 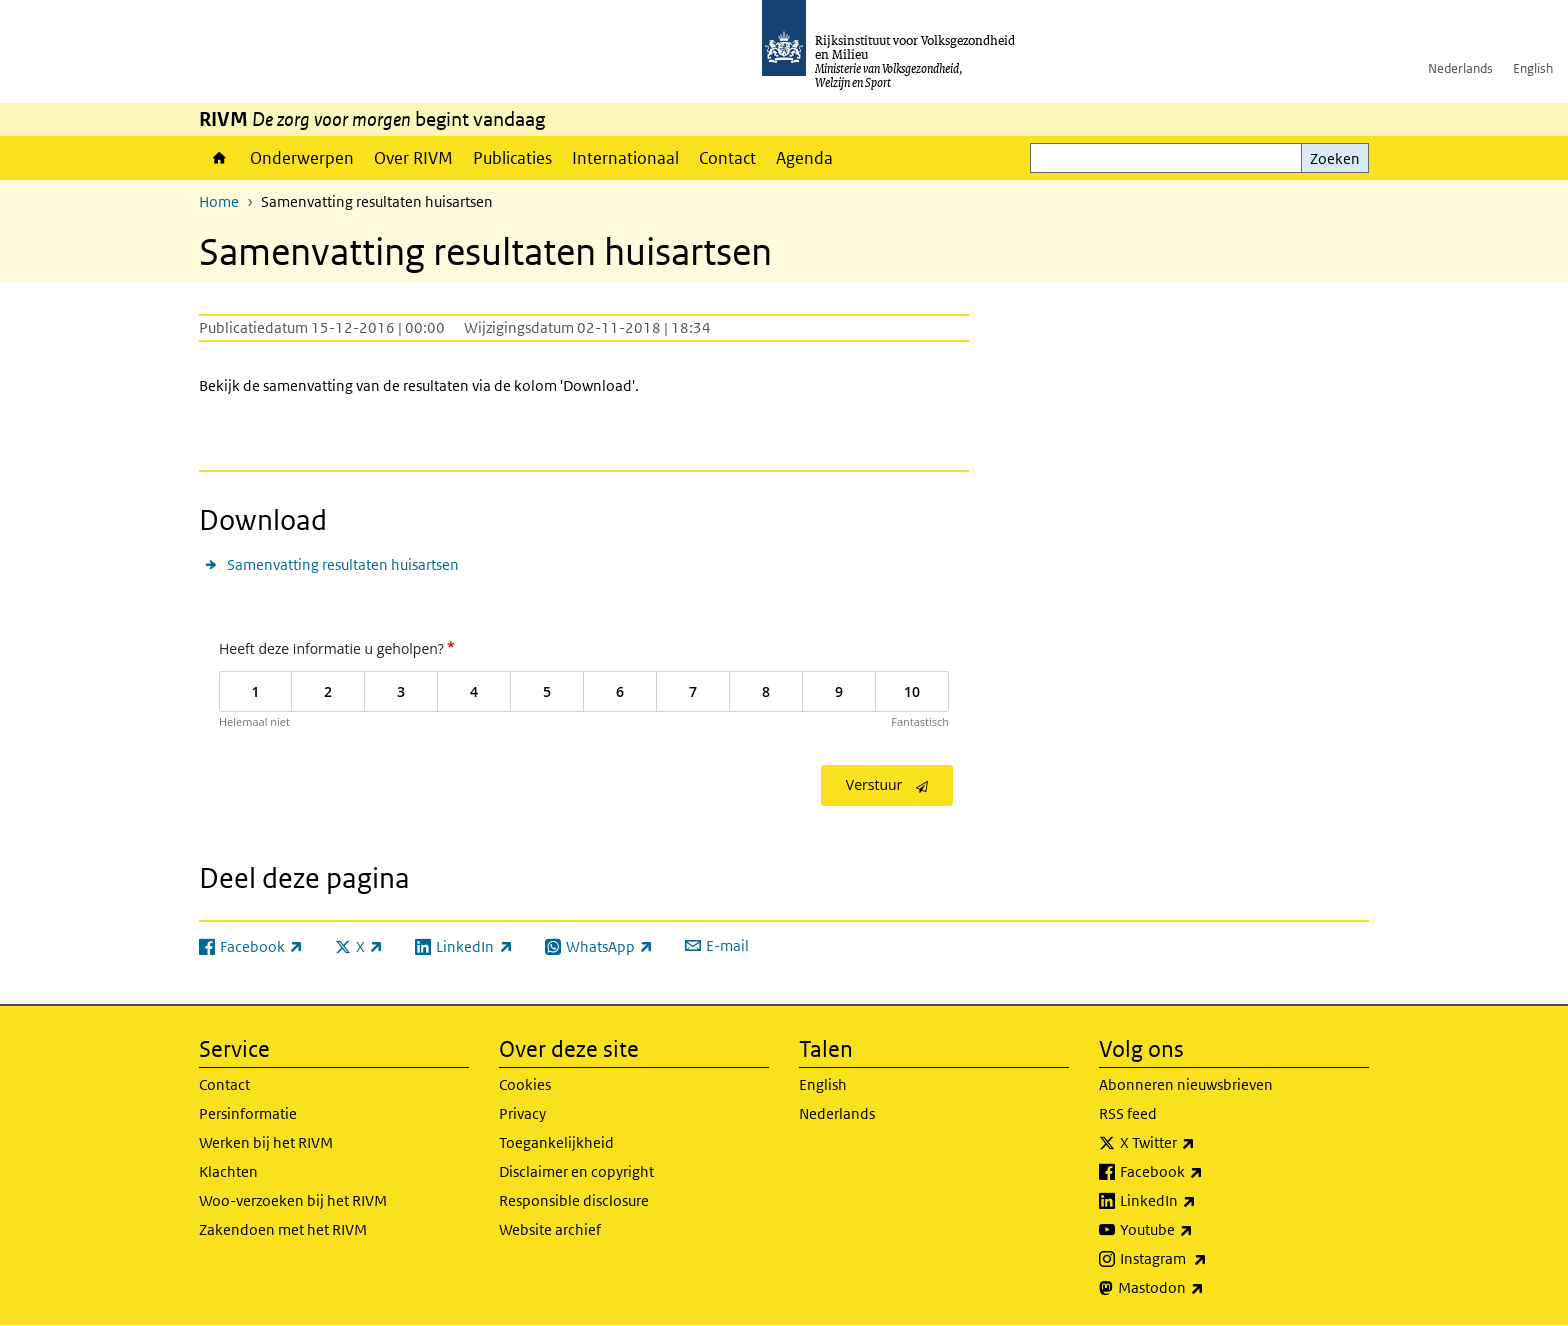 What do you see at coordinates (248, 1113) in the screenshot?
I see `Persinformatie` at bounding box center [248, 1113].